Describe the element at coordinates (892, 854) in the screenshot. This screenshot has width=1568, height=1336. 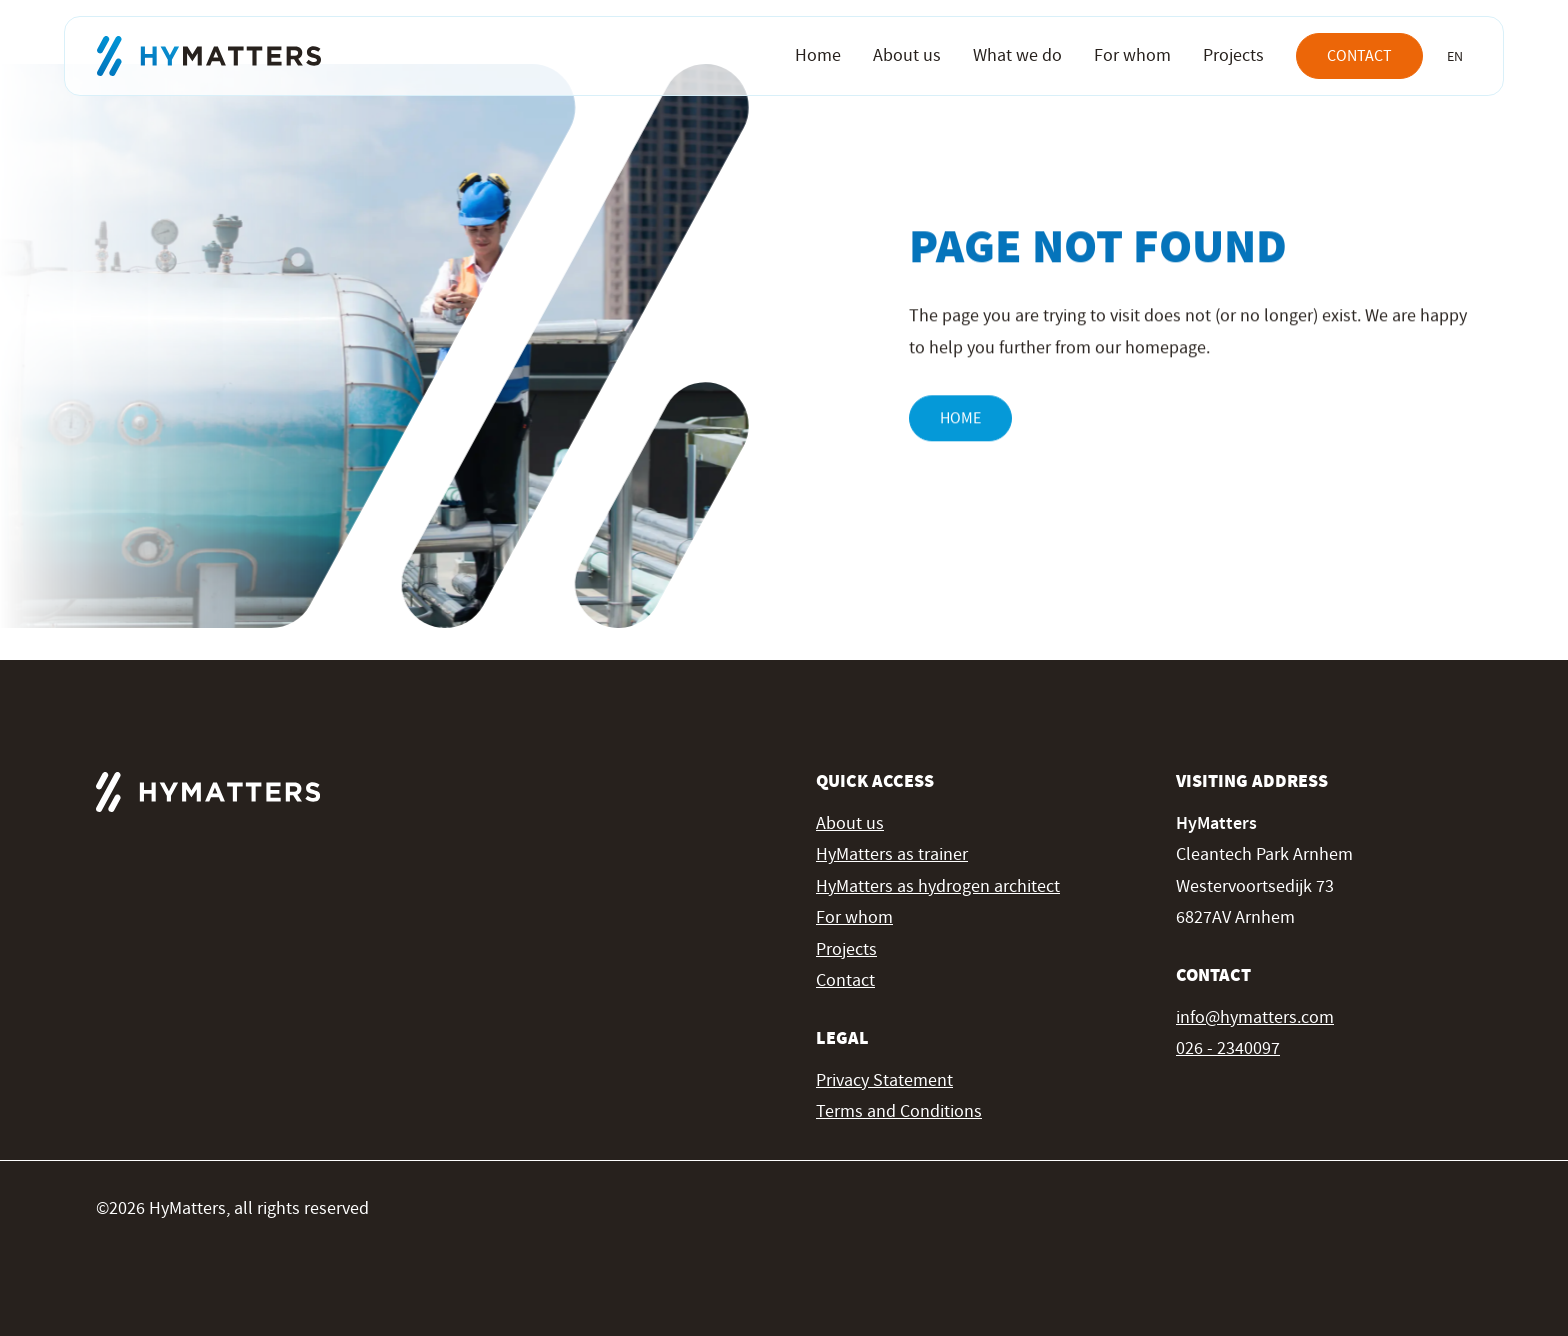
I see `HyMatters as trainer` at that location.